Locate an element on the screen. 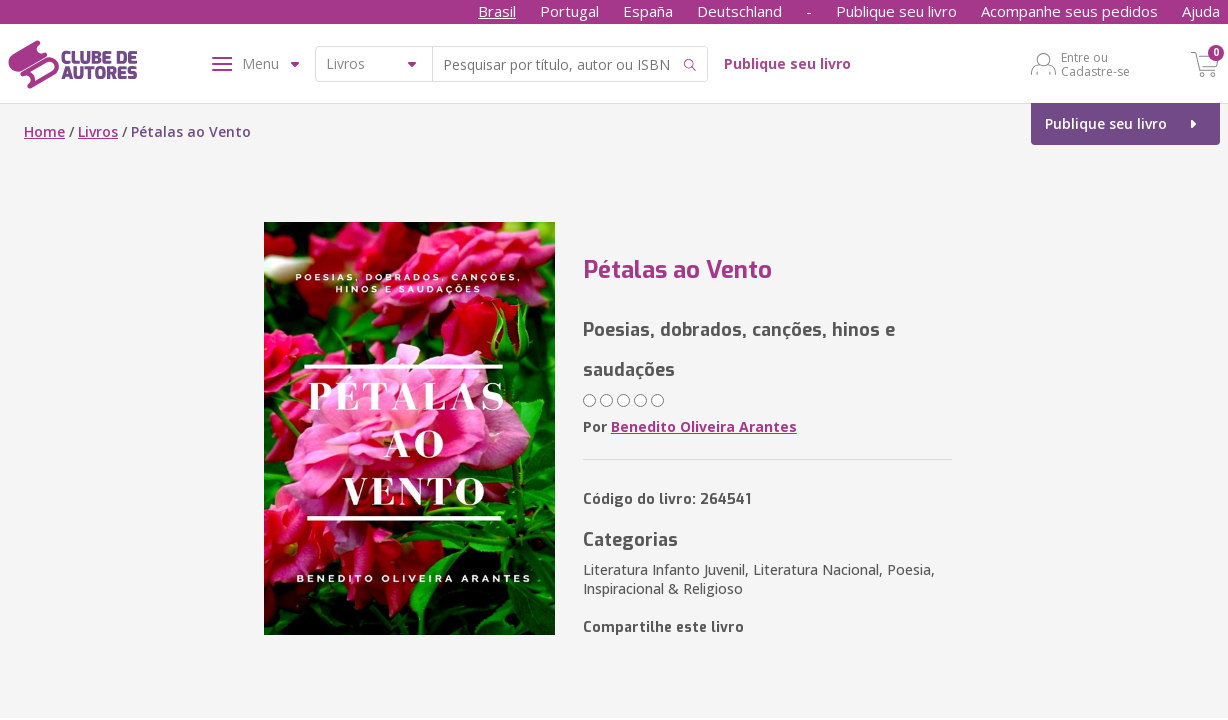 The height and width of the screenshot is (720, 1228). Entre ou Cadastre-se is located at coordinates (1095, 64).